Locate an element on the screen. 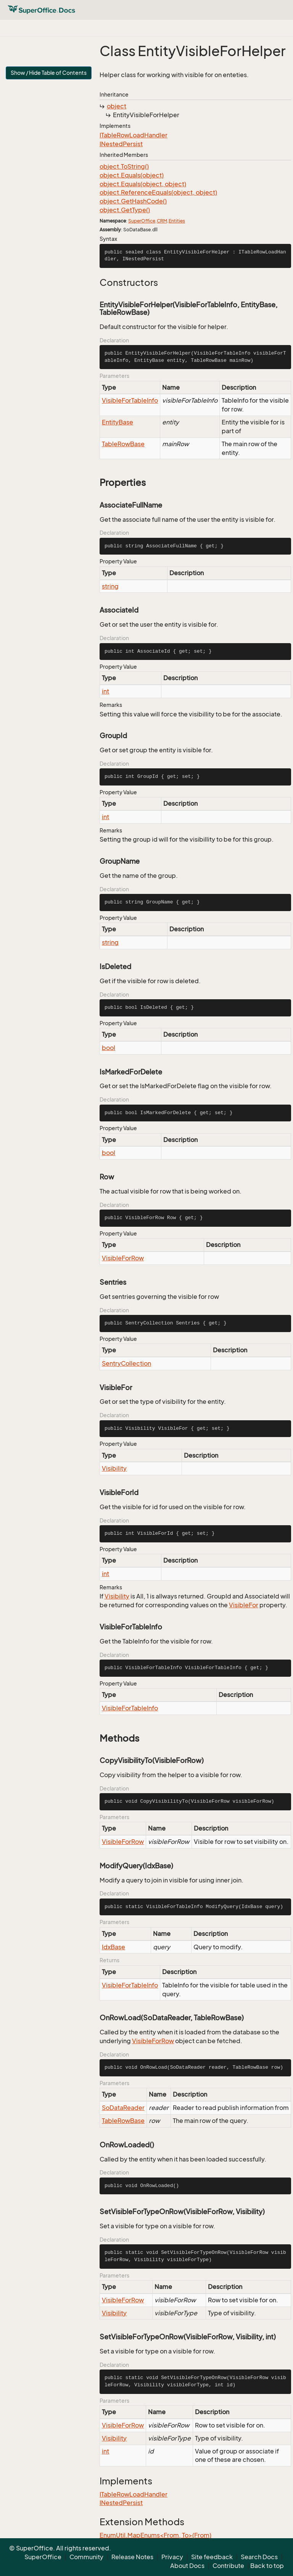 The height and width of the screenshot is (2576, 293). object.Equals(object) is located at coordinates (132, 175).